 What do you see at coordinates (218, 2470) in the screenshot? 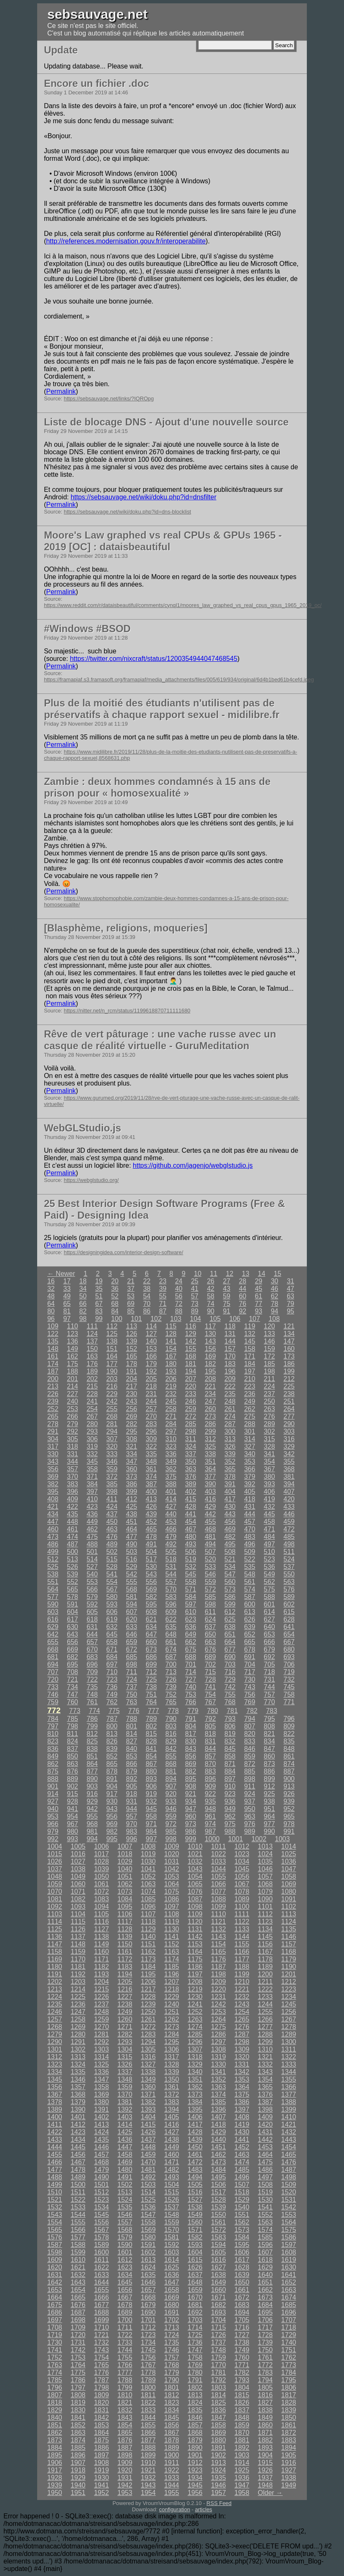
I see `1924` at bounding box center [218, 2470].